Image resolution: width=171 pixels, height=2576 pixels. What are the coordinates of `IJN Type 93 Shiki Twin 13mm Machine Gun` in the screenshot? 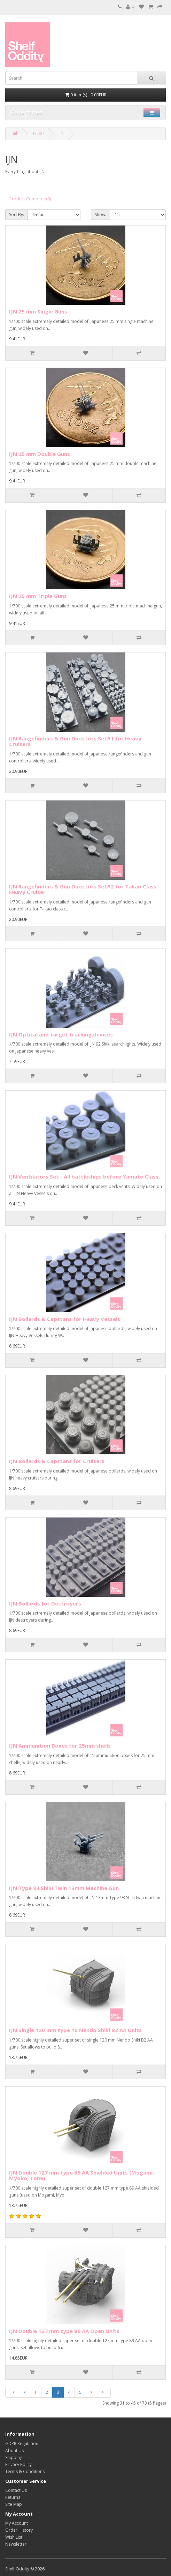 It's located at (64, 1887).